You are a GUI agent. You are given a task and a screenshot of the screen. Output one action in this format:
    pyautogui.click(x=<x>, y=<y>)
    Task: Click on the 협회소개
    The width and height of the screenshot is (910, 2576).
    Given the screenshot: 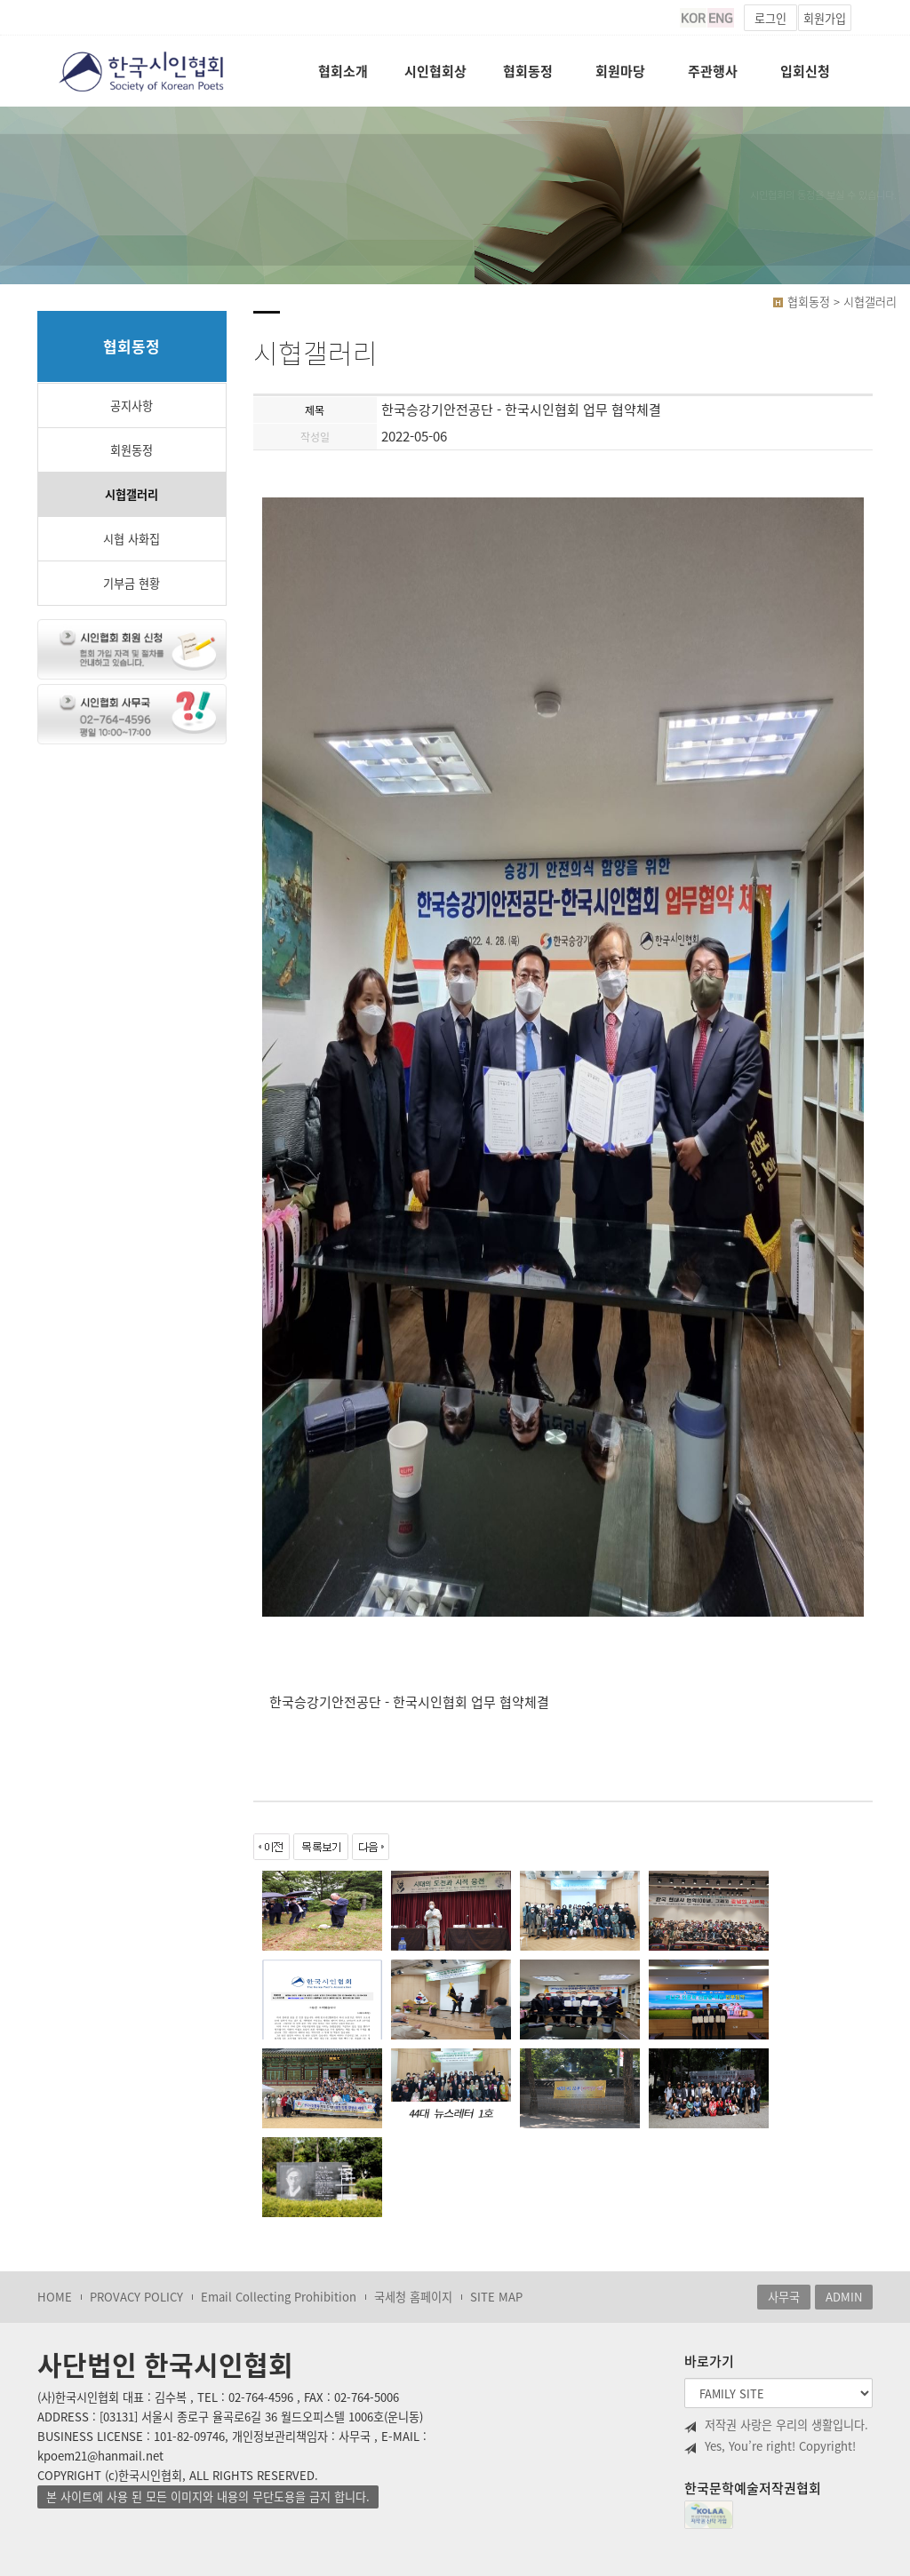 What is the action you would take?
    pyautogui.click(x=343, y=71)
    